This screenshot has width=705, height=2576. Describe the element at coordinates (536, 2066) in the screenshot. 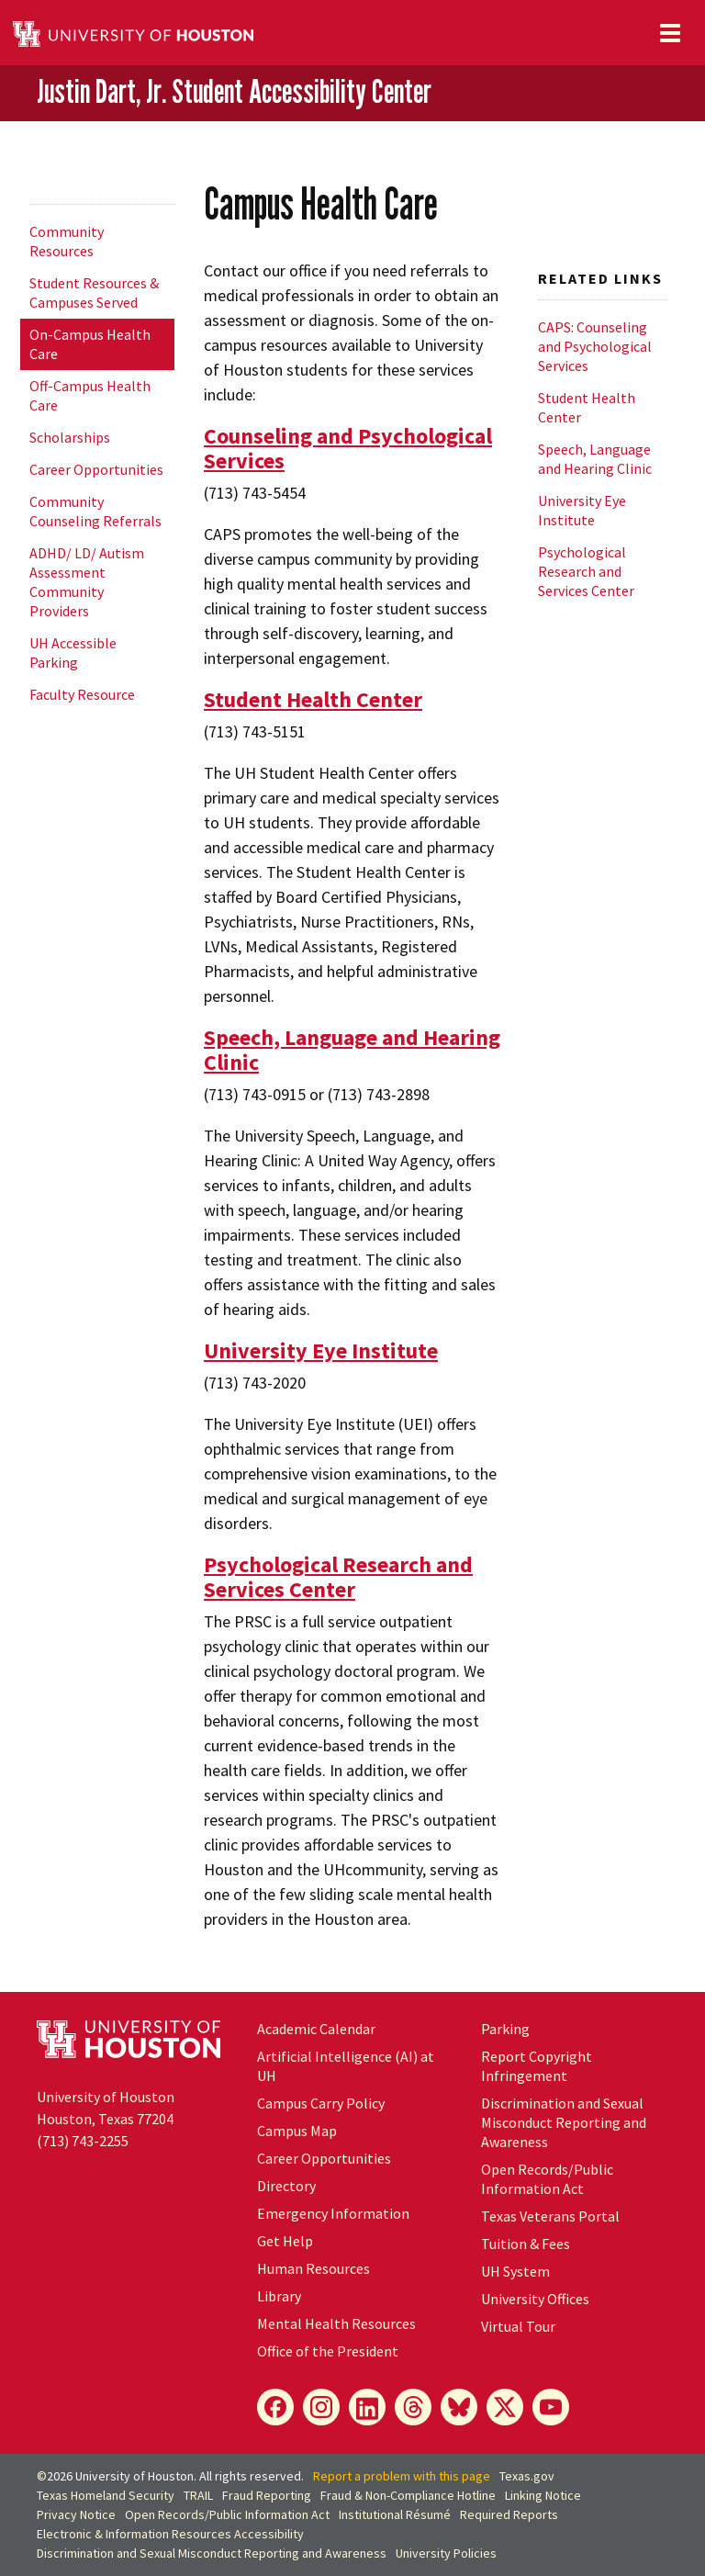

I see `Report Copyright Infringement` at that location.